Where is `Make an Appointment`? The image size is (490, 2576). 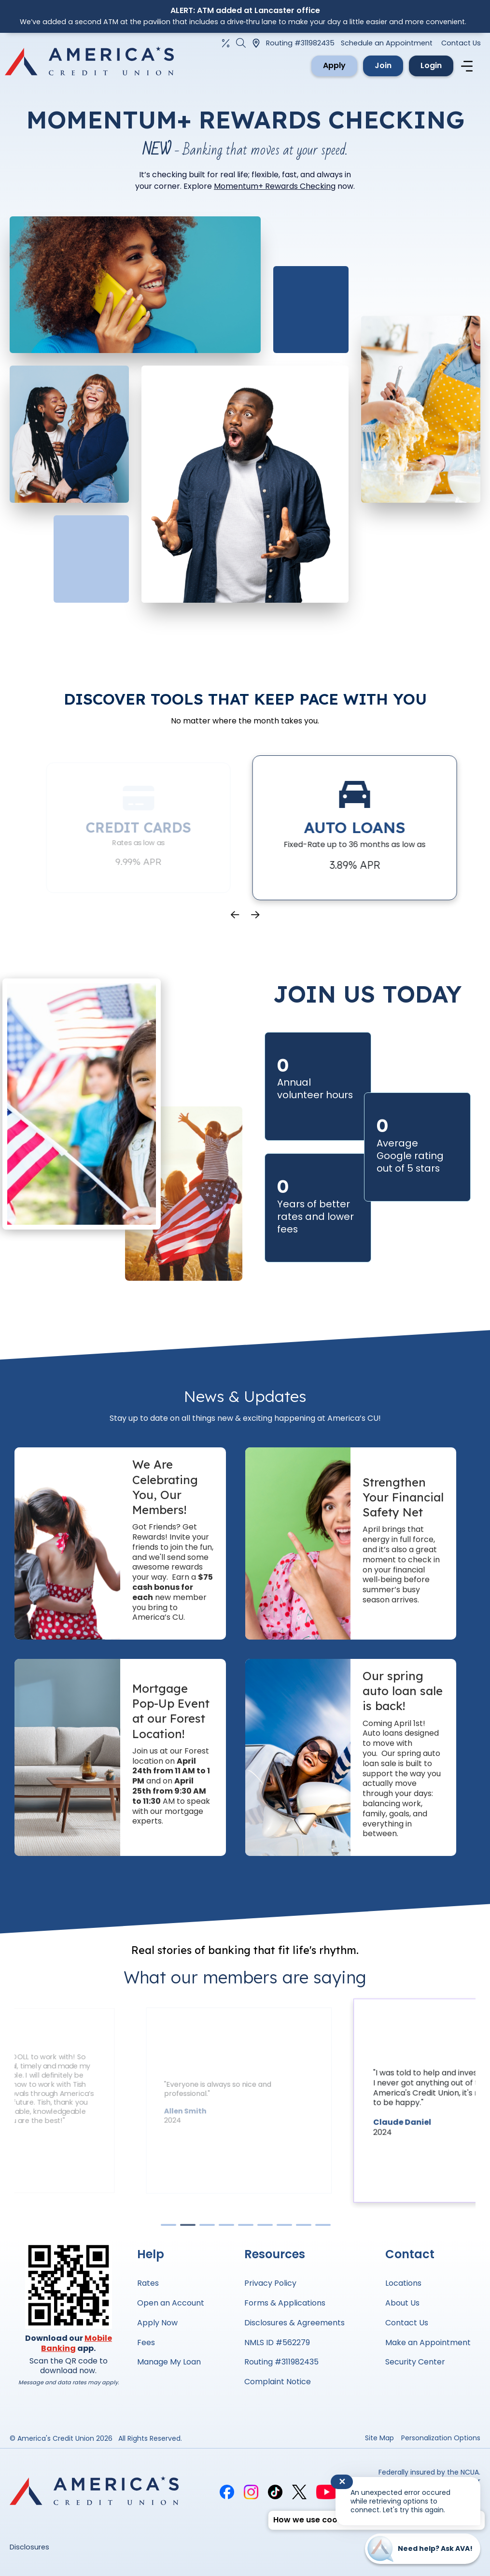 Make an Appointment is located at coordinates (428, 2342).